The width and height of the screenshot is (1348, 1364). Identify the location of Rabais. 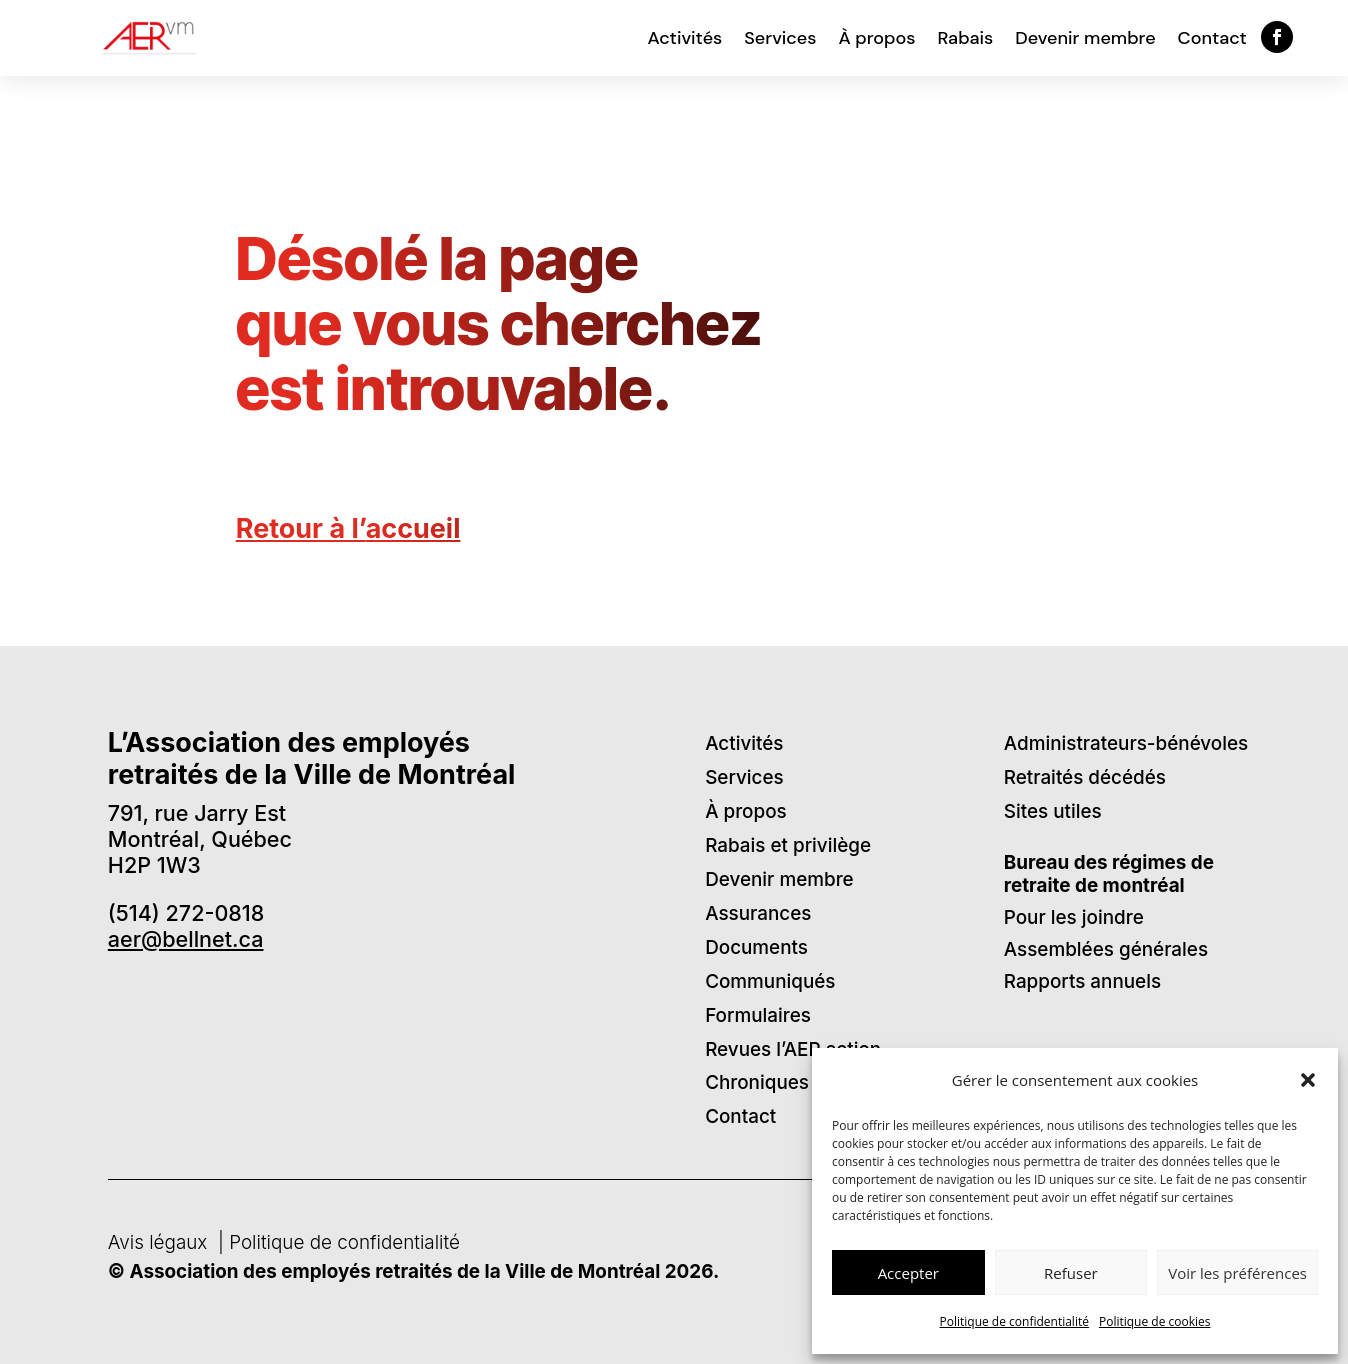
(965, 38).